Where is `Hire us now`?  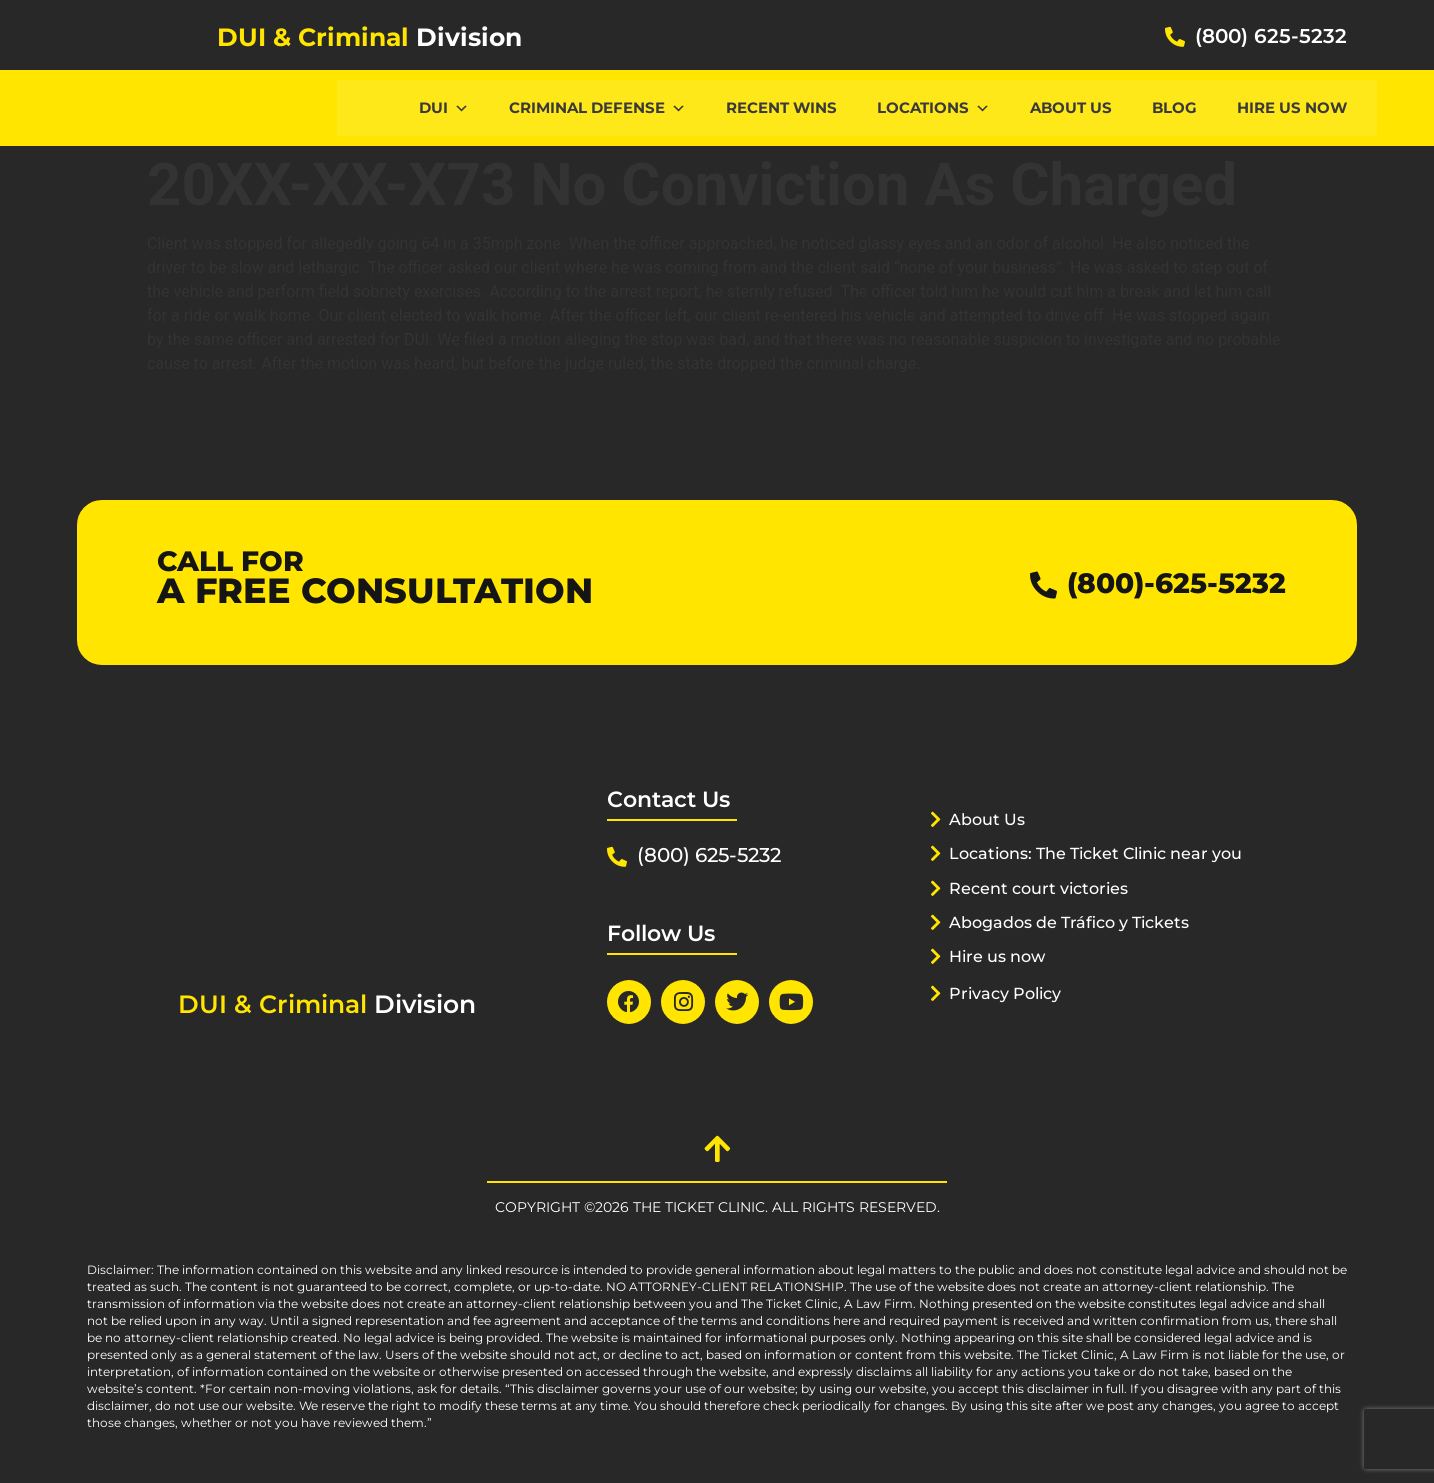 Hire us now is located at coordinates (1292, 107).